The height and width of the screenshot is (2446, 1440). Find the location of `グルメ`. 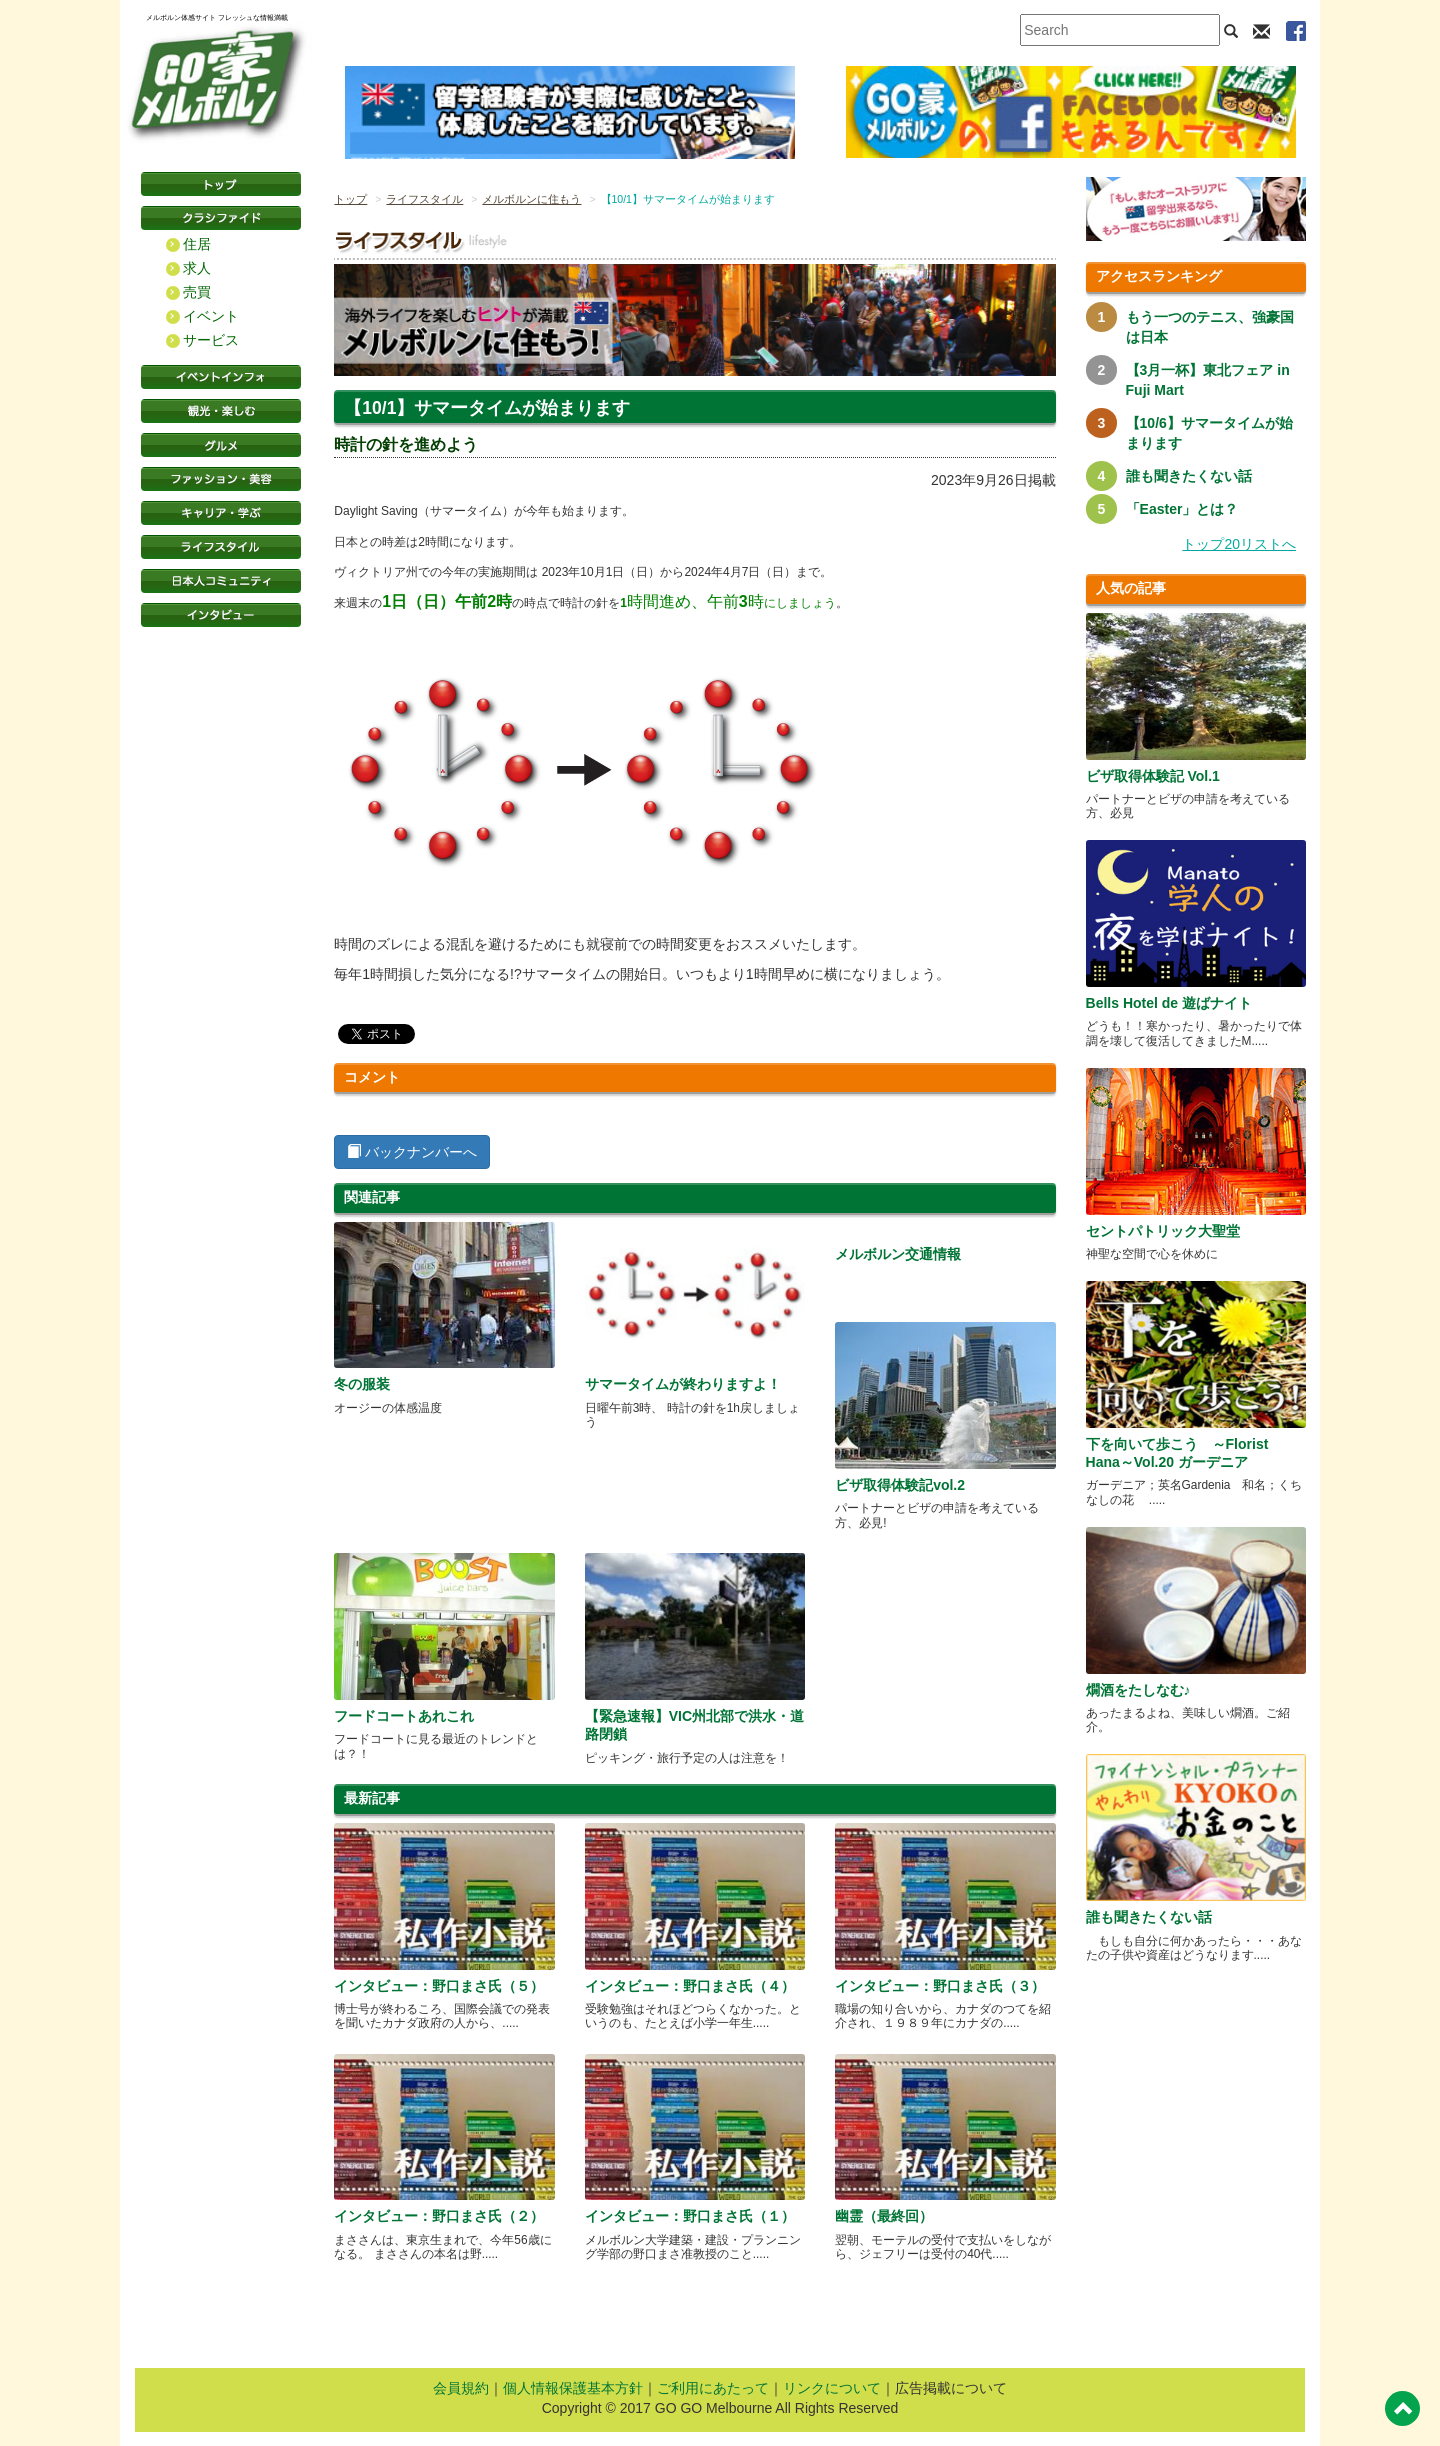

グルメ is located at coordinates (221, 445).